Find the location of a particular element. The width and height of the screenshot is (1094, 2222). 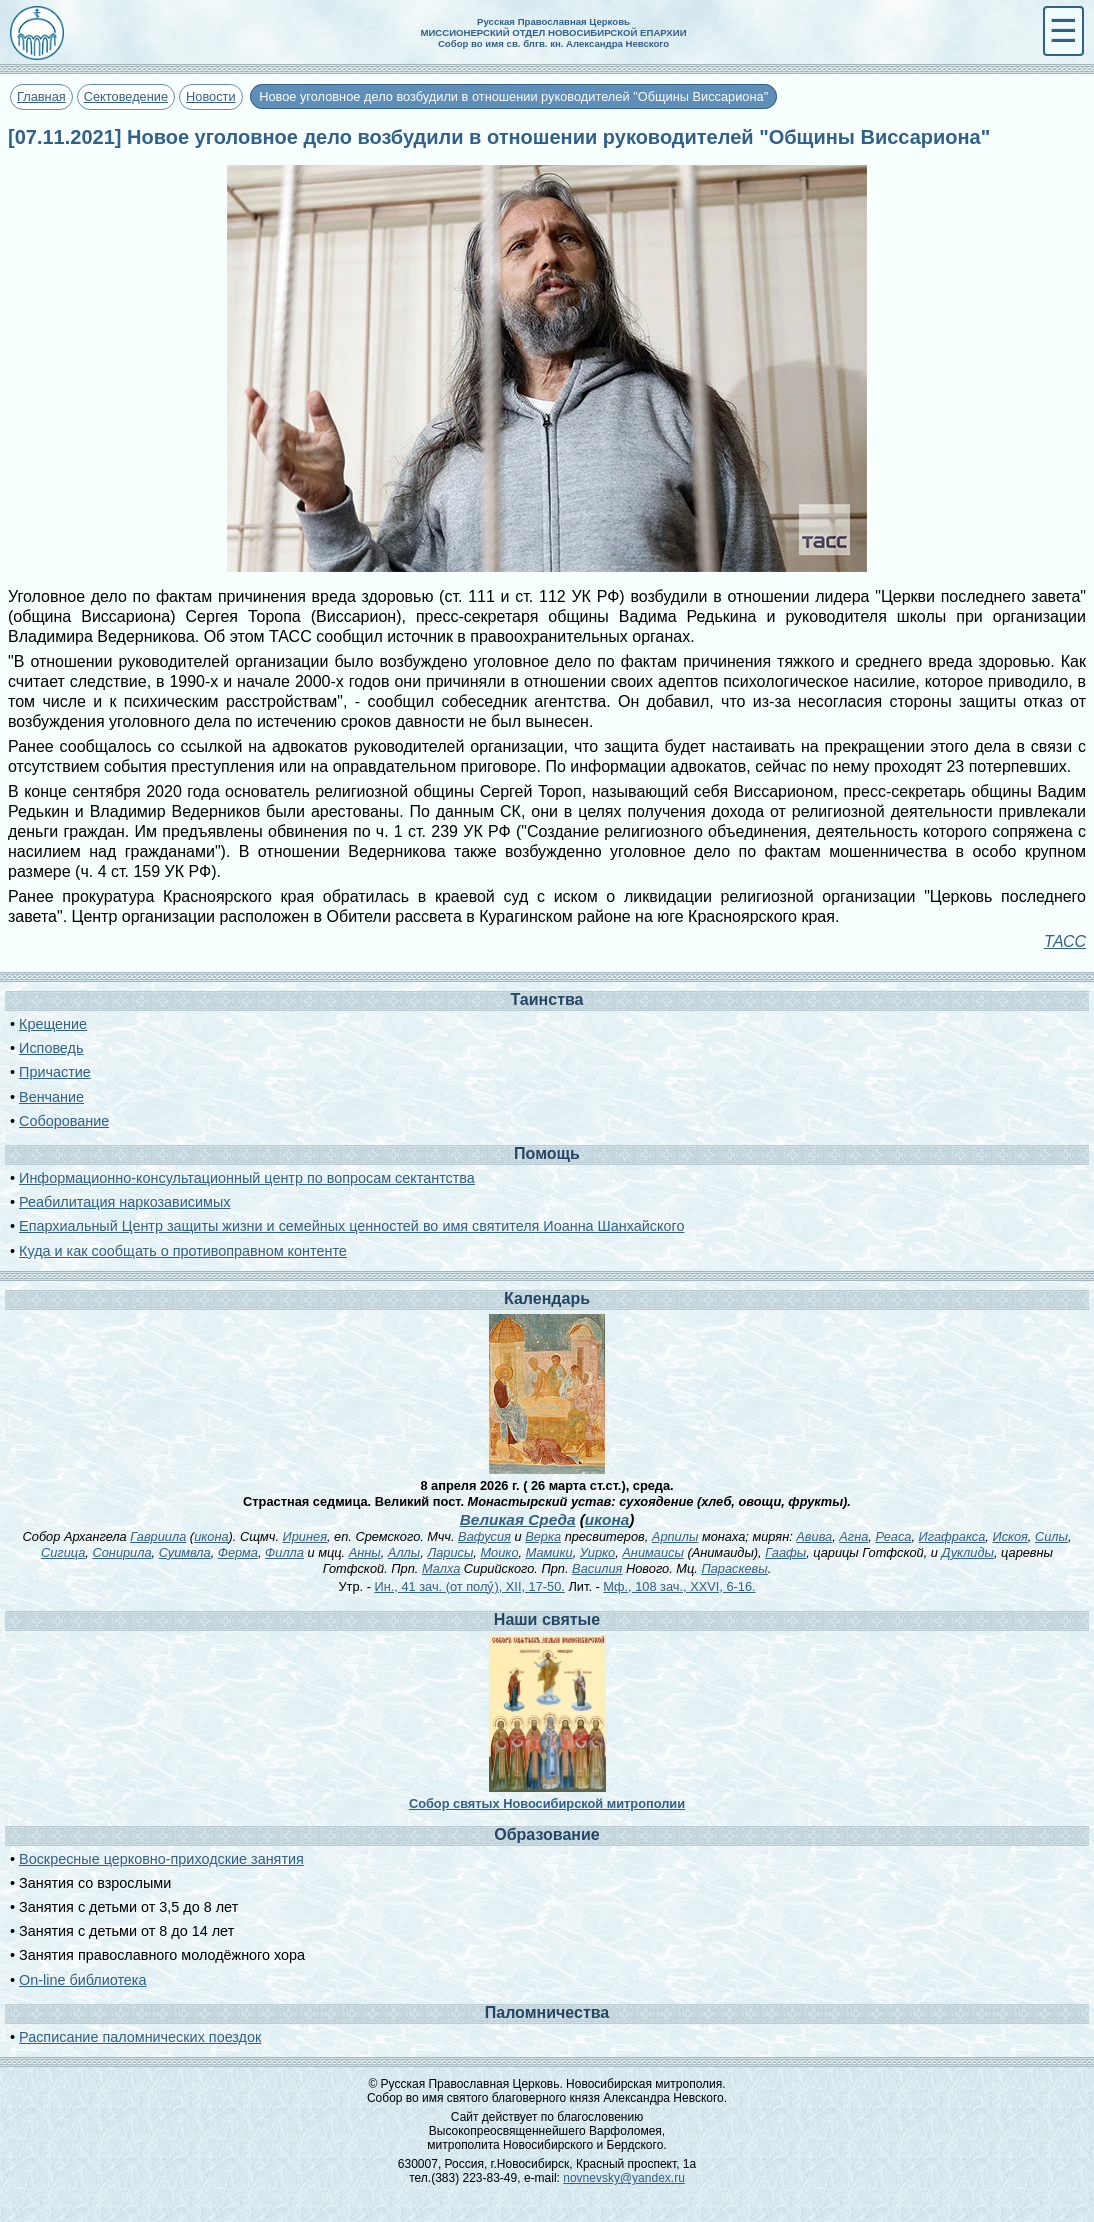

Соборование is located at coordinates (64, 1121).